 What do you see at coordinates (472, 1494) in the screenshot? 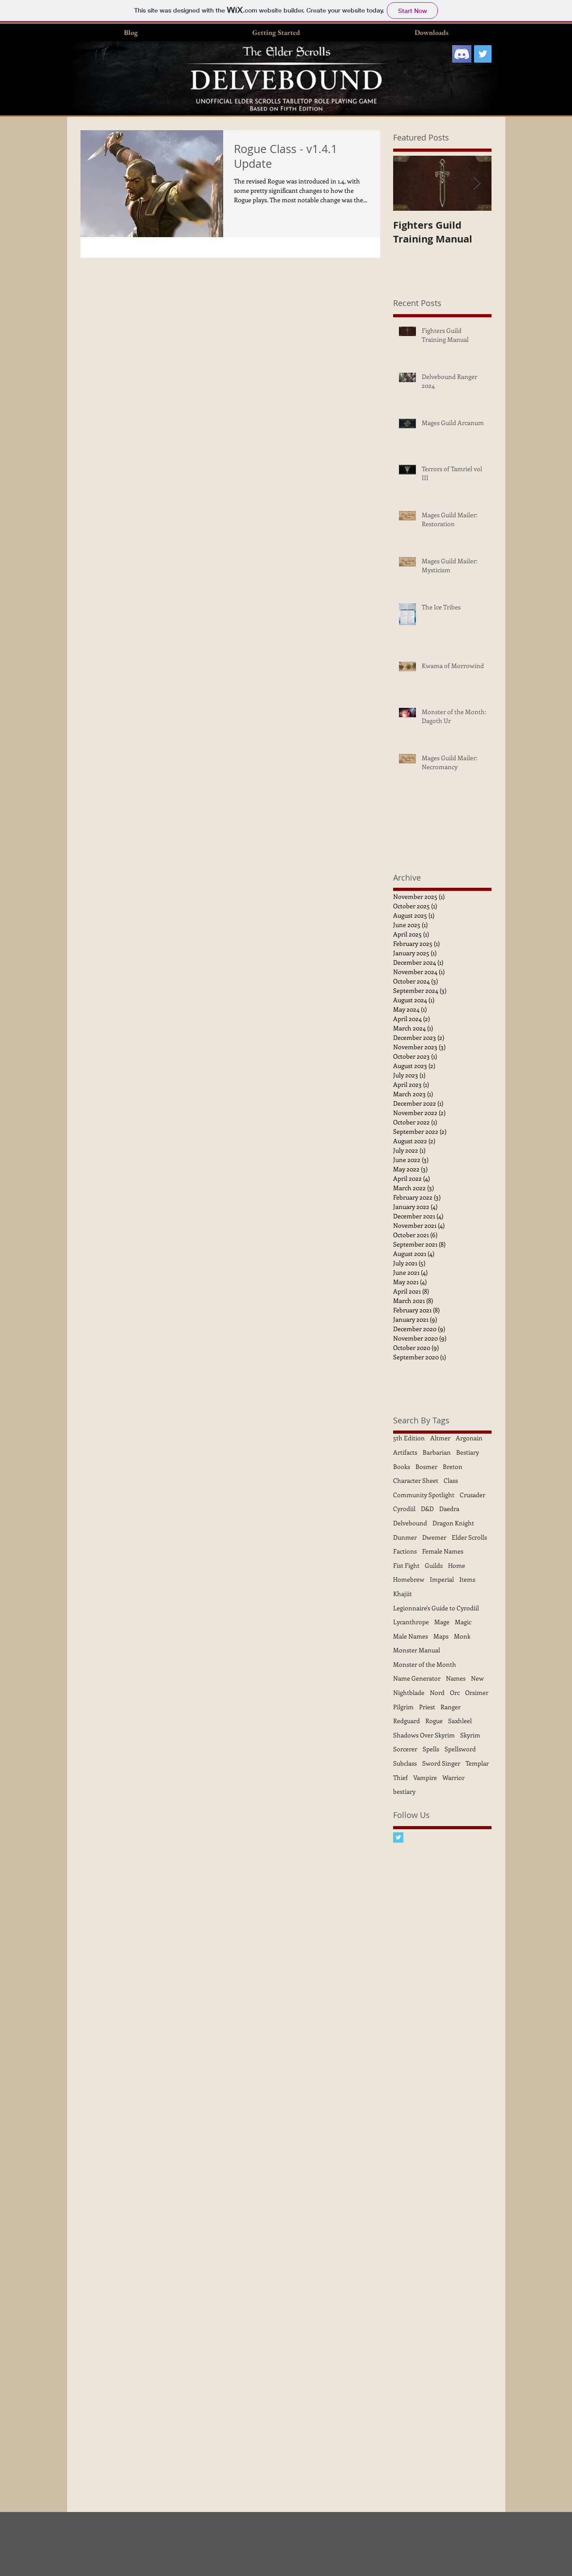
I see `Crusader` at bounding box center [472, 1494].